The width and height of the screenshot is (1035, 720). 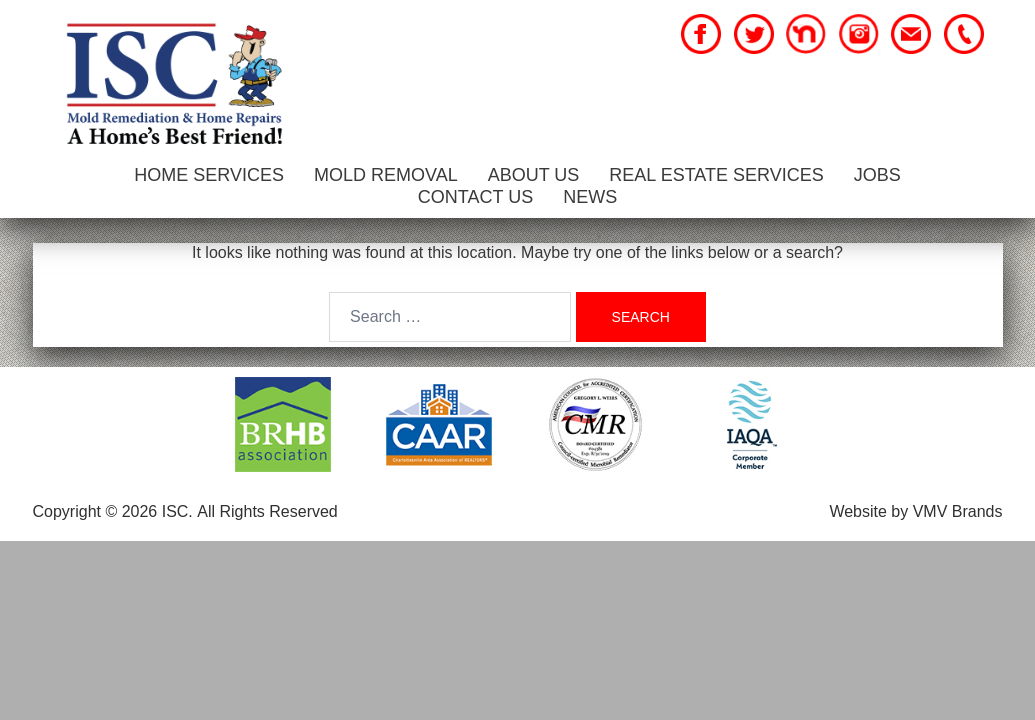 I want to click on About Us, so click(x=534, y=175).